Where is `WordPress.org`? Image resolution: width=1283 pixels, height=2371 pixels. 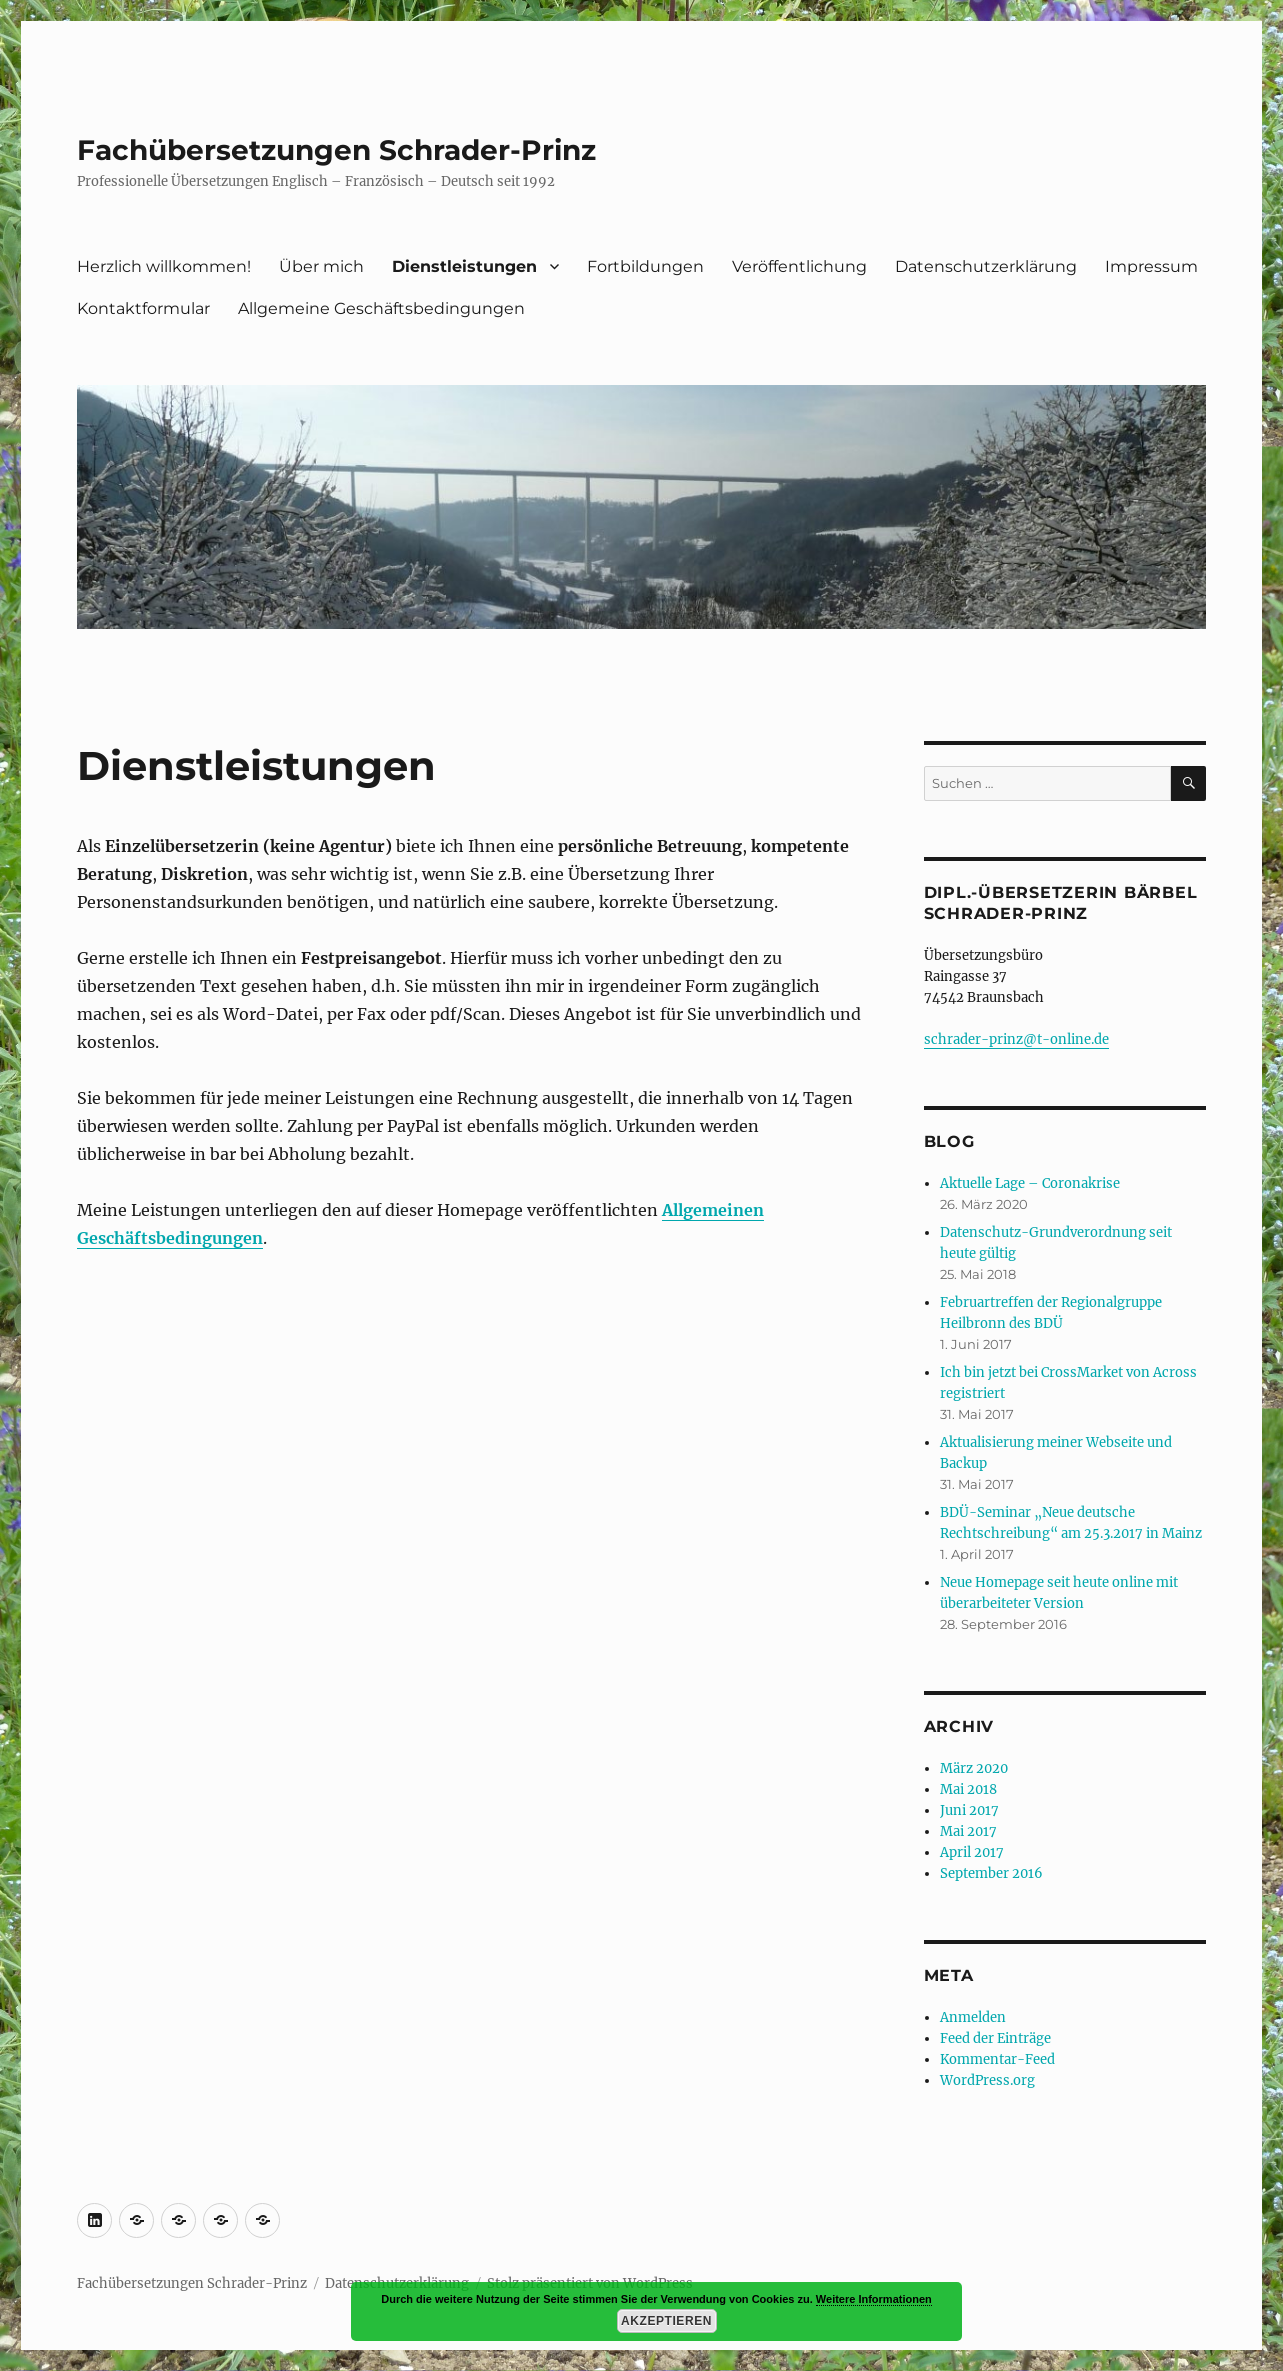 WordPress.org is located at coordinates (987, 2080).